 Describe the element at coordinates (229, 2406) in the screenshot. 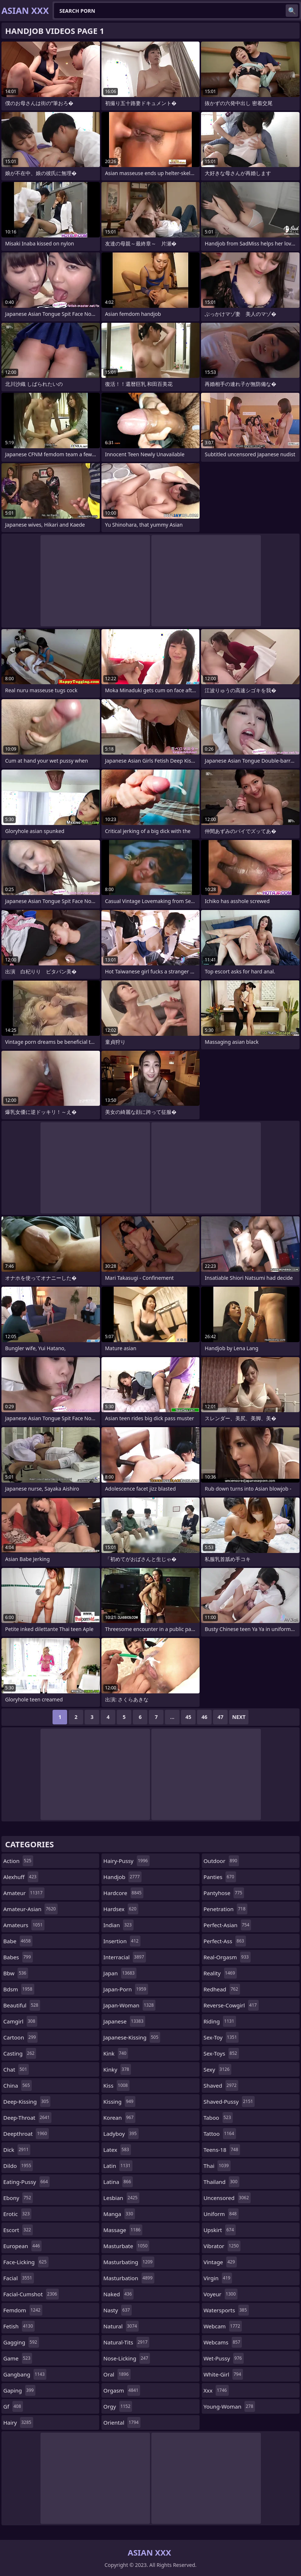

I see `young-woman` at that location.